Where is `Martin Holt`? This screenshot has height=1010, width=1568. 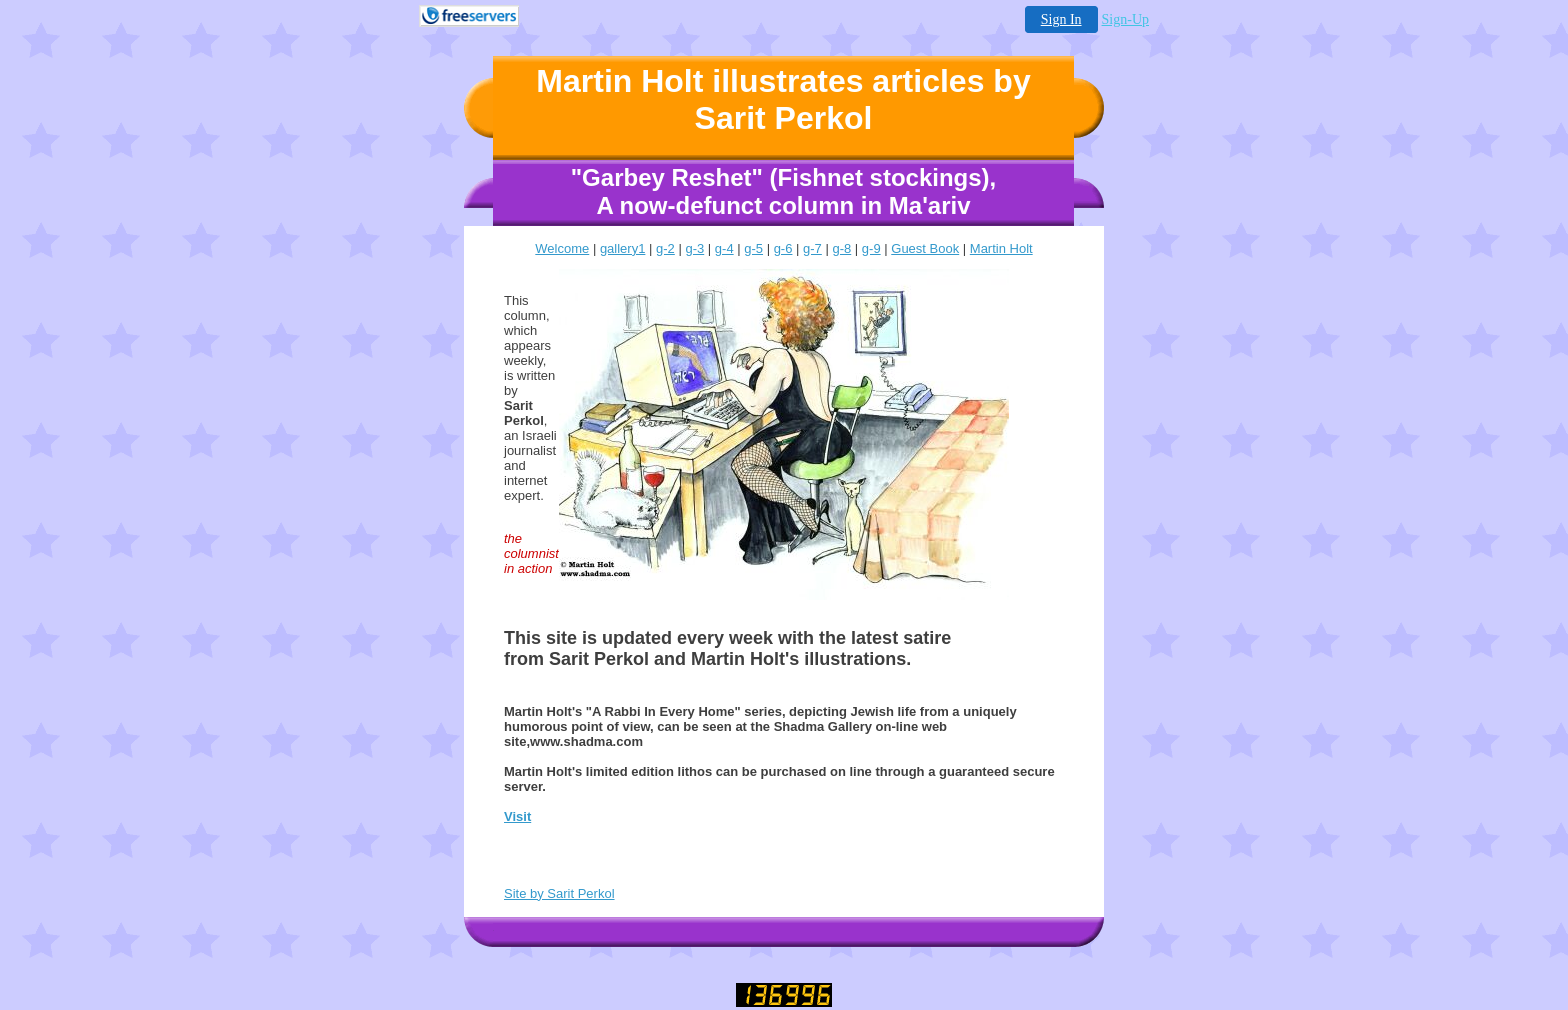 Martin Holt is located at coordinates (1001, 248).